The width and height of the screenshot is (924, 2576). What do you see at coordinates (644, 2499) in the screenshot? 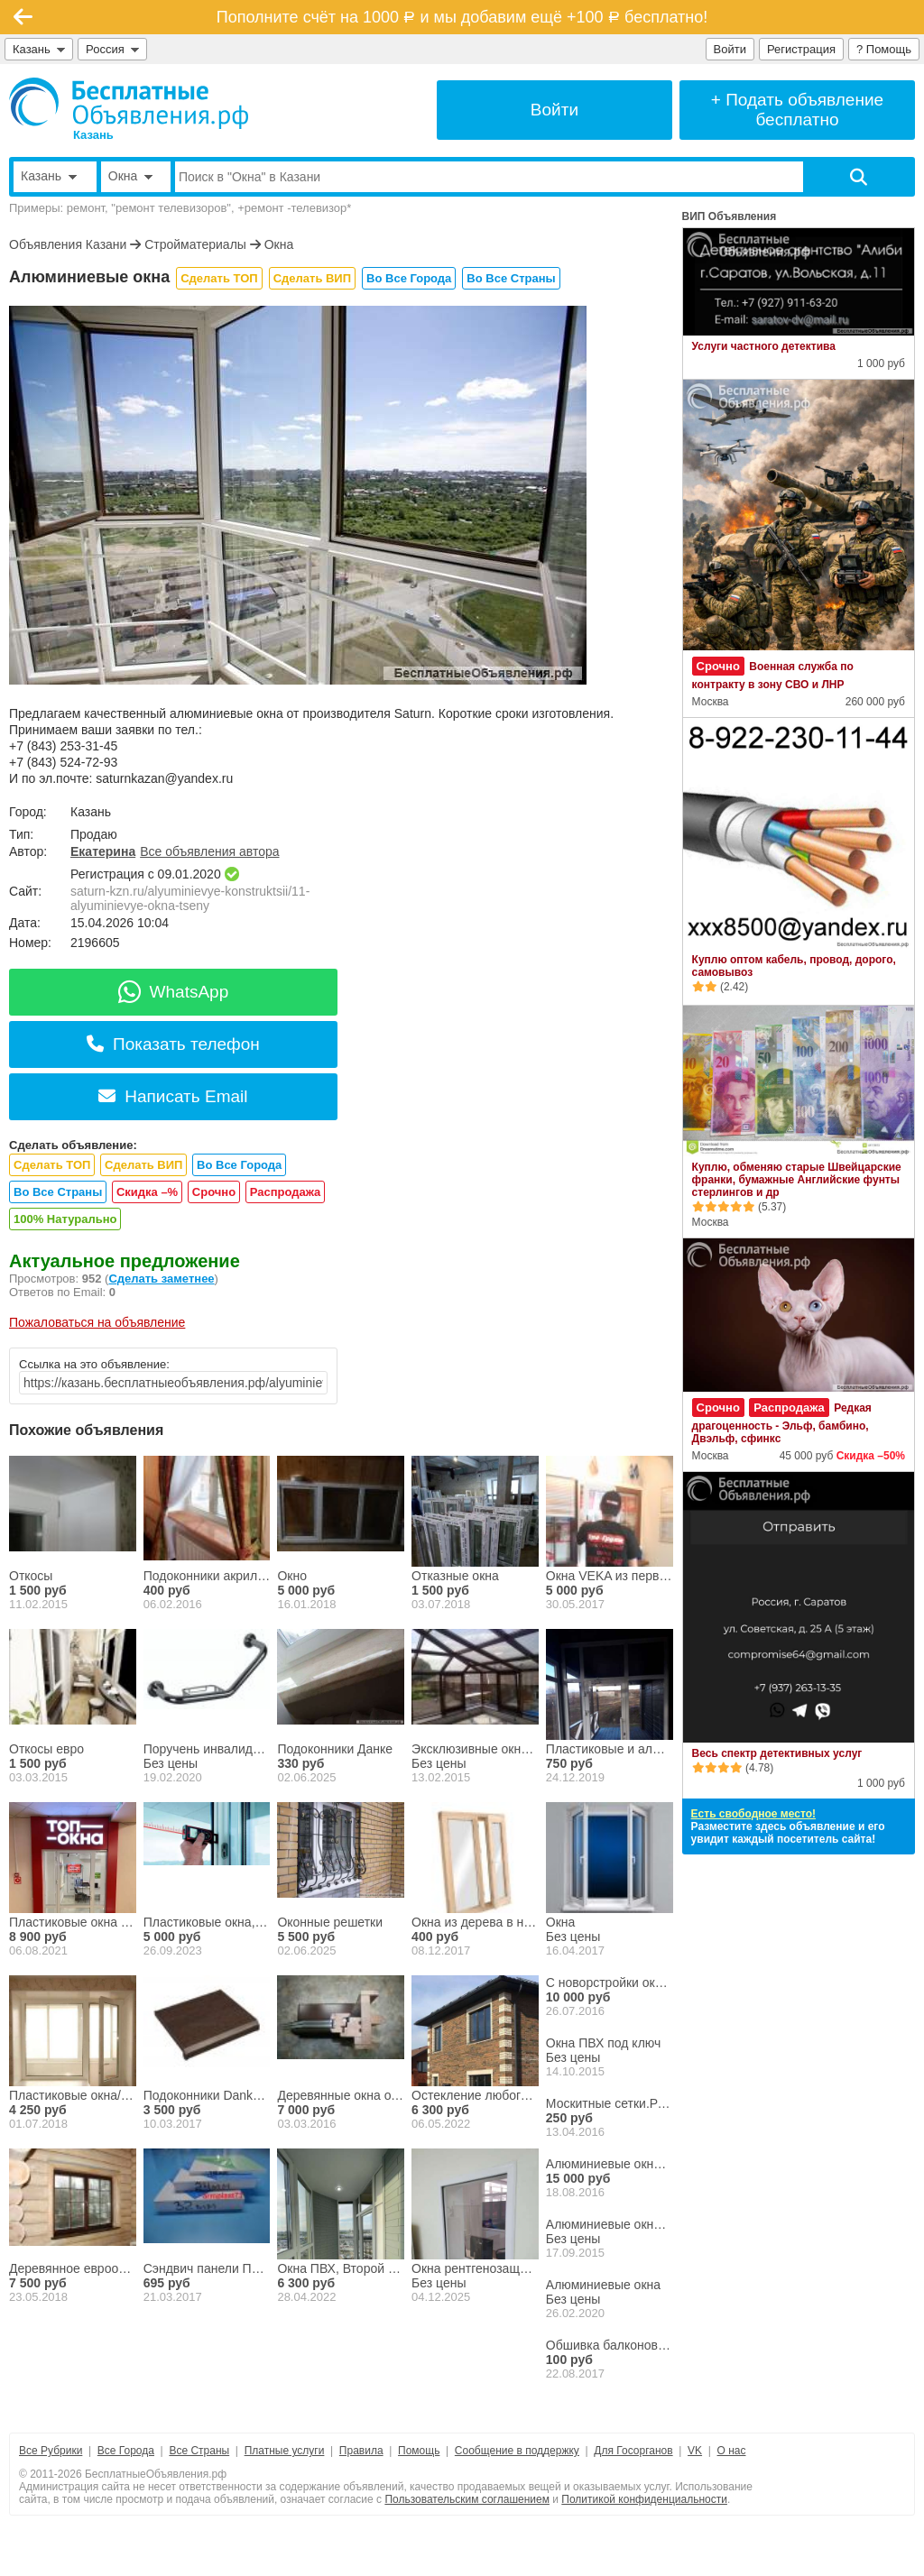
I see `Политикой конфиденциальности` at bounding box center [644, 2499].